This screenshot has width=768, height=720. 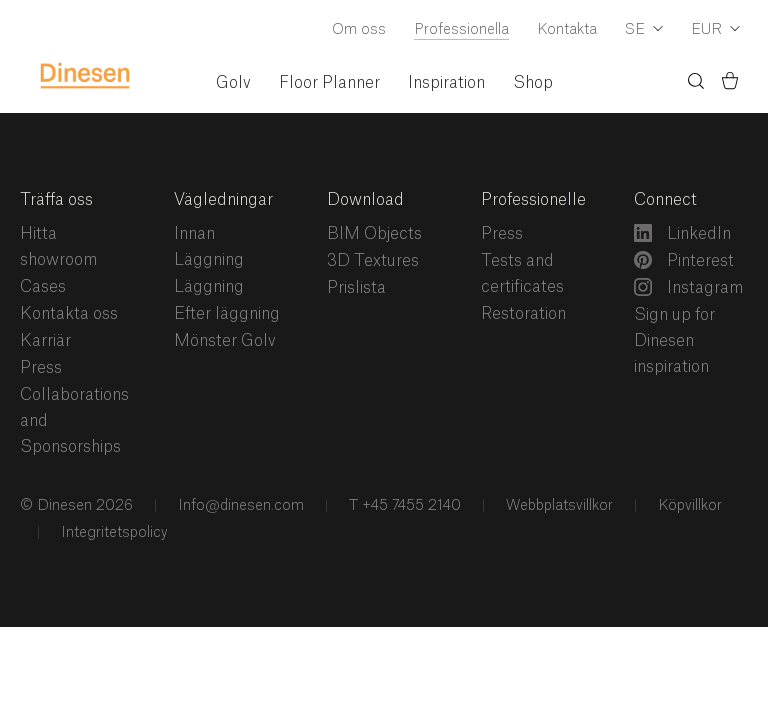 What do you see at coordinates (329, 83) in the screenshot?
I see `Floor Planner` at bounding box center [329, 83].